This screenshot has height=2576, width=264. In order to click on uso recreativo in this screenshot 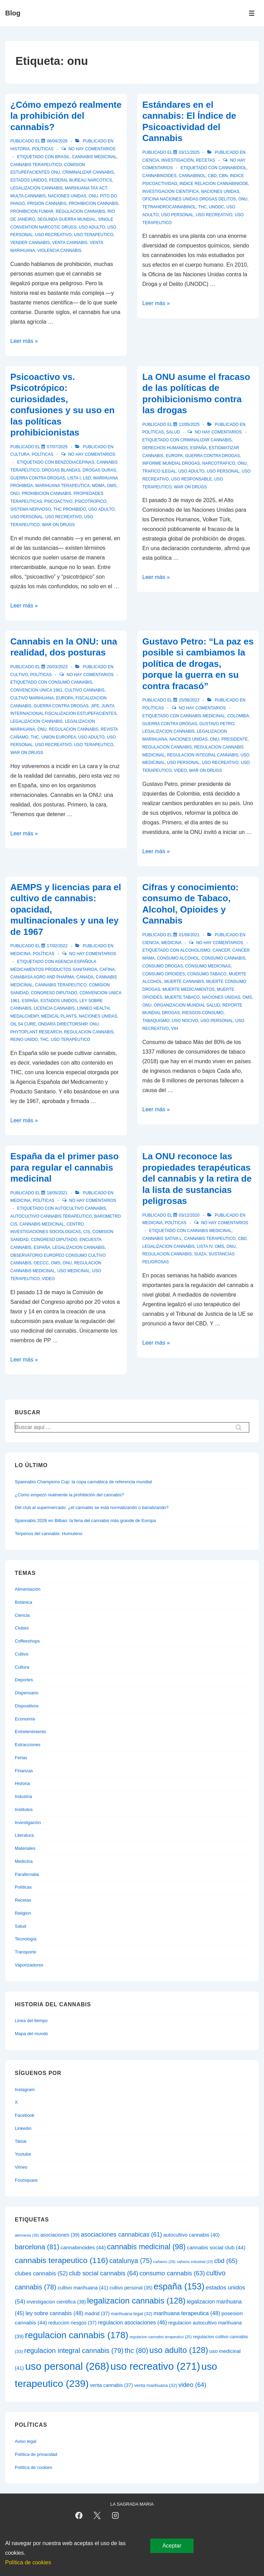, I will do `click(53, 234)`.